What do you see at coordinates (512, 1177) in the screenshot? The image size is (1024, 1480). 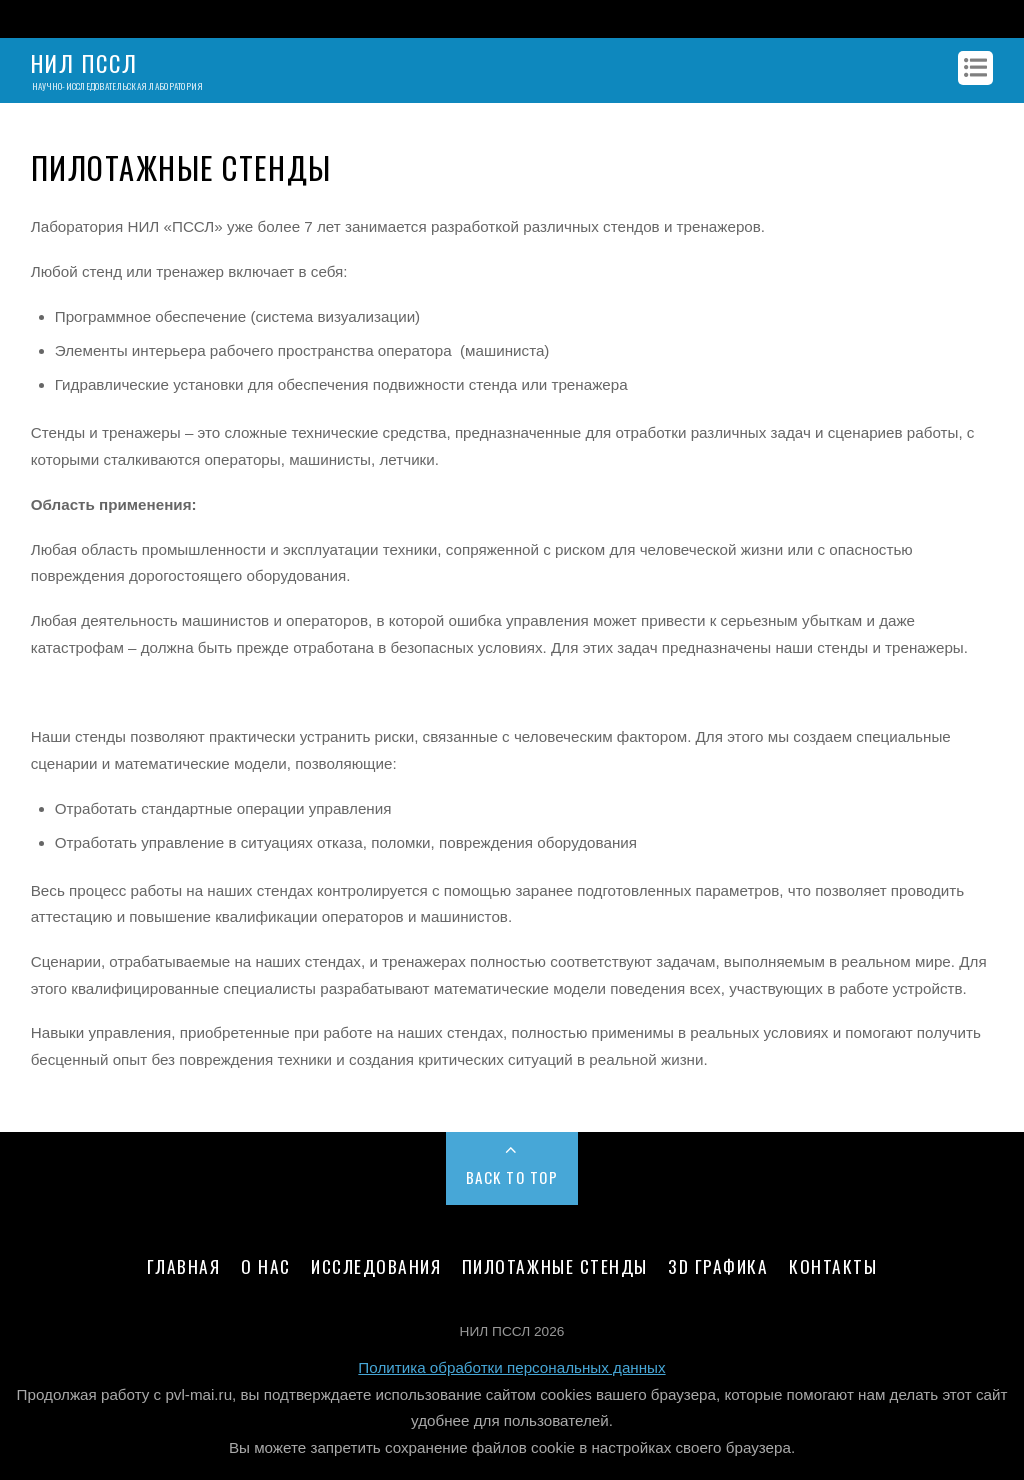 I see `Back to Top` at bounding box center [512, 1177].